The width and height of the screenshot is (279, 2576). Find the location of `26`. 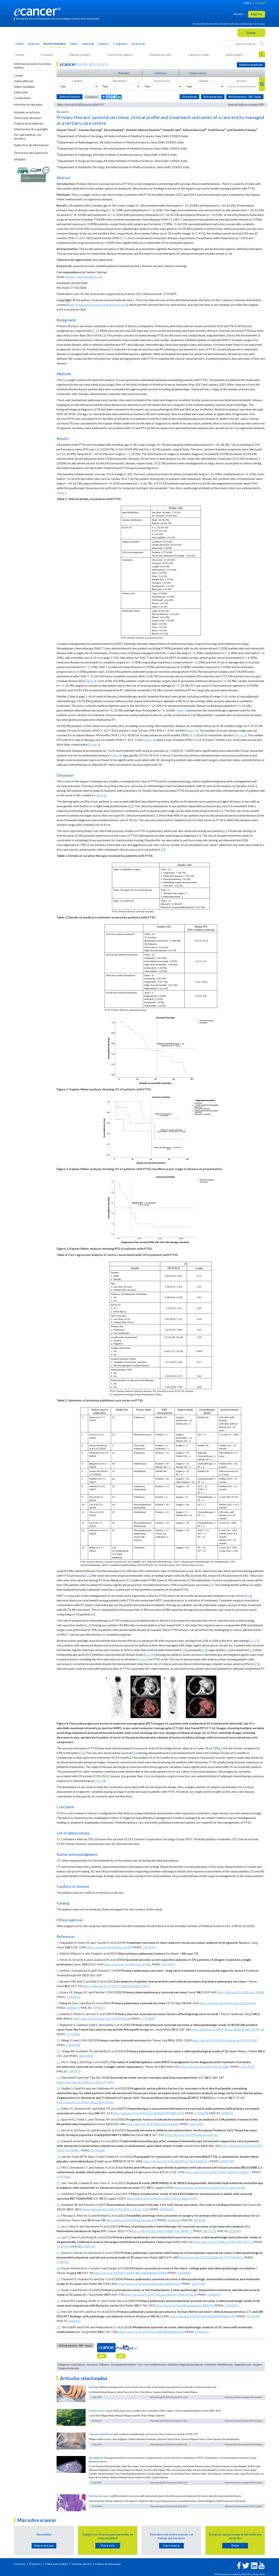

26 is located at coordinates (134, 1753).